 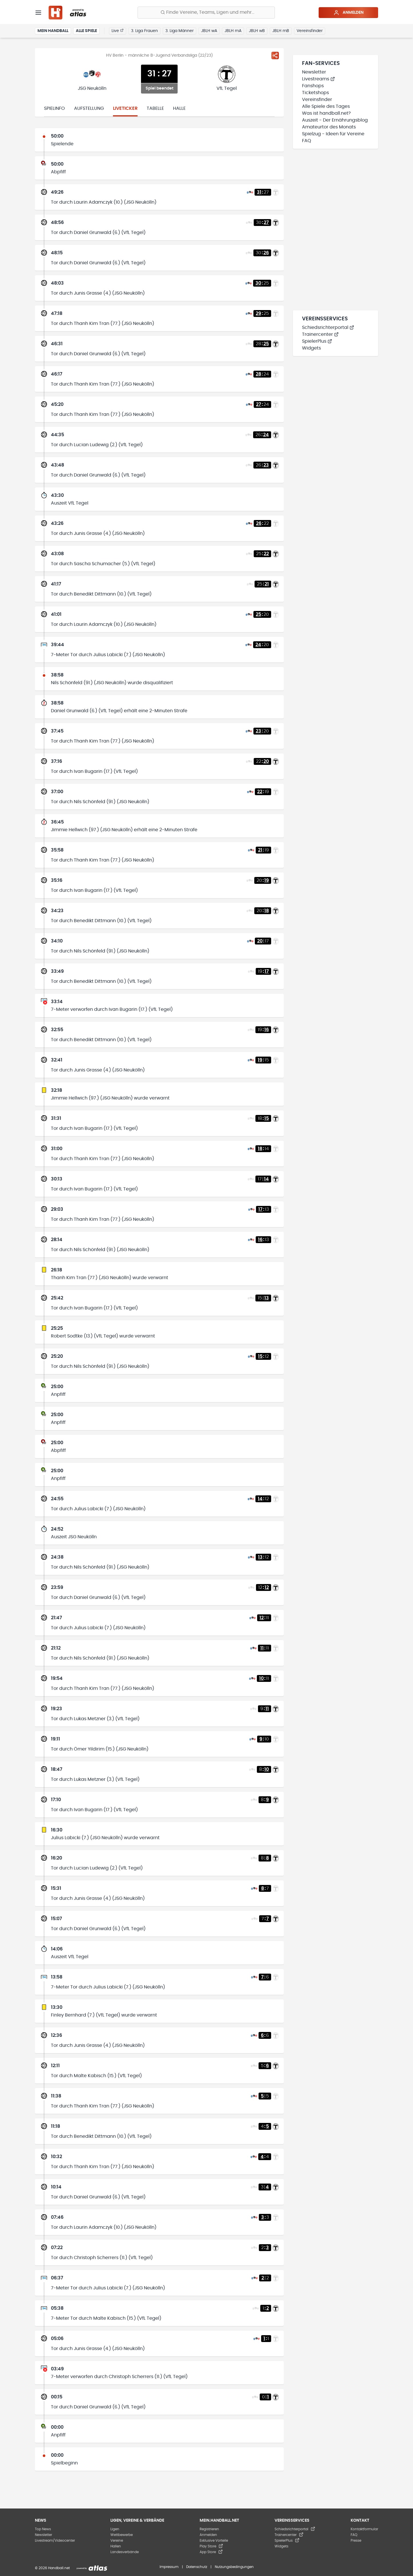 I want to click on Schiedsrichterportal, so click(x=328, y=327).